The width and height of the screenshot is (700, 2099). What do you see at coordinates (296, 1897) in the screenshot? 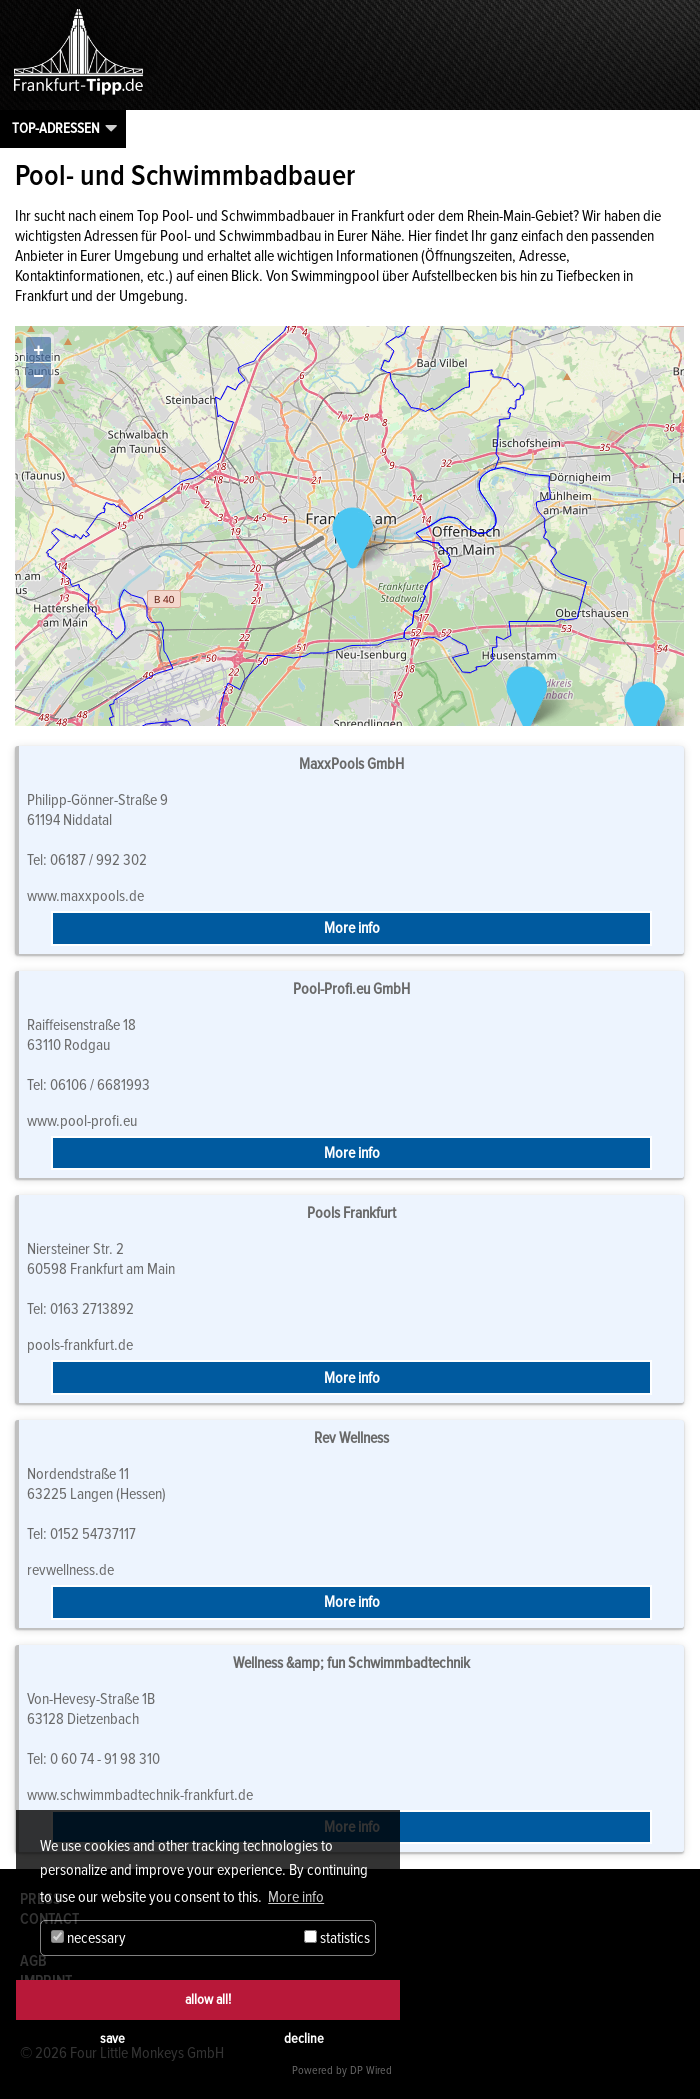
I see `More info [button]` at bounding box center [296, 1897].